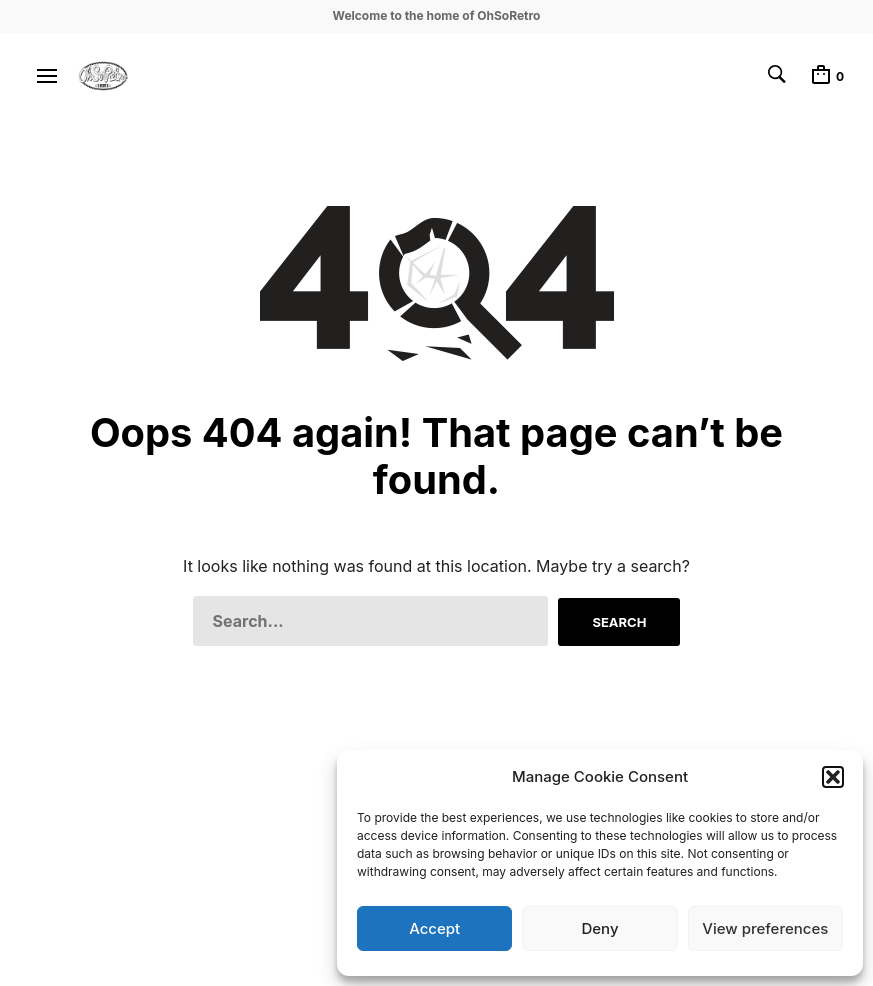 Image resolution: width=873 pixels, height=986 pixels. Describe the element at coordinates (599, 928) in the screenshot. I see `Deny` at that location.